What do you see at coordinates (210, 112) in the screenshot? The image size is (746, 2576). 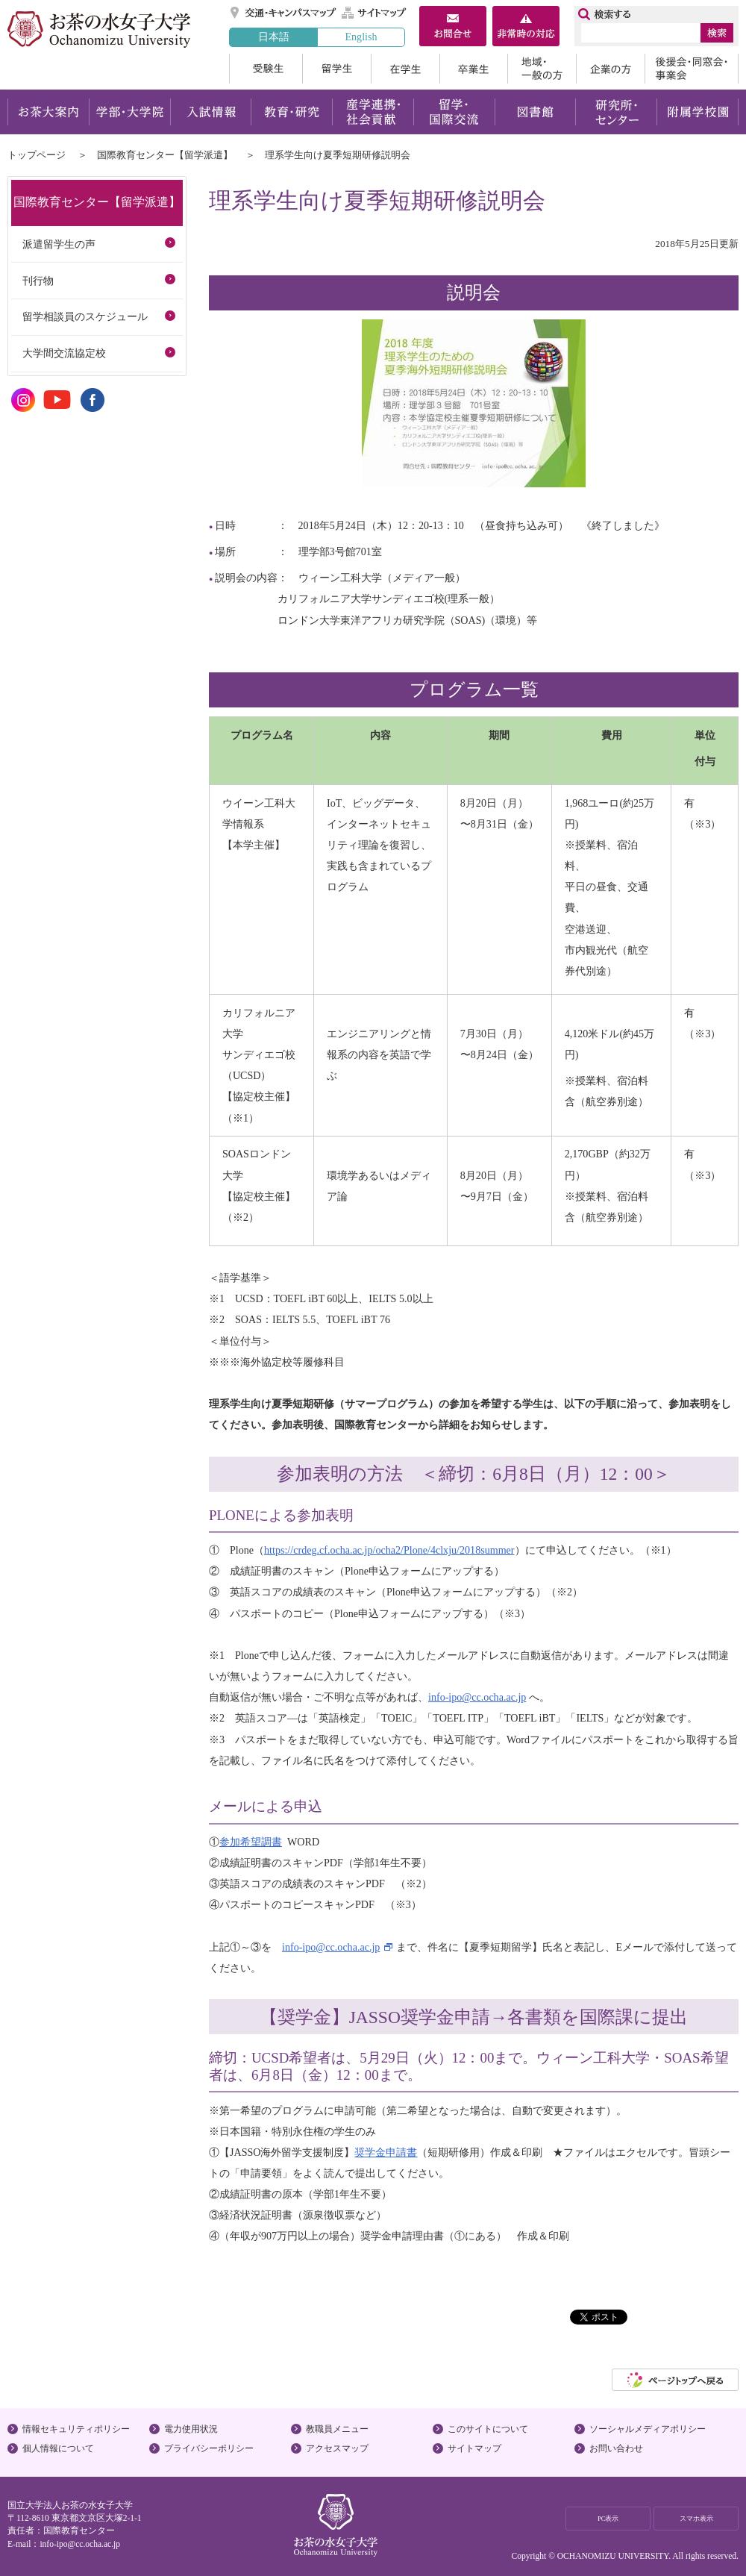 I see `入試情報` at bounding box center [210, 112].